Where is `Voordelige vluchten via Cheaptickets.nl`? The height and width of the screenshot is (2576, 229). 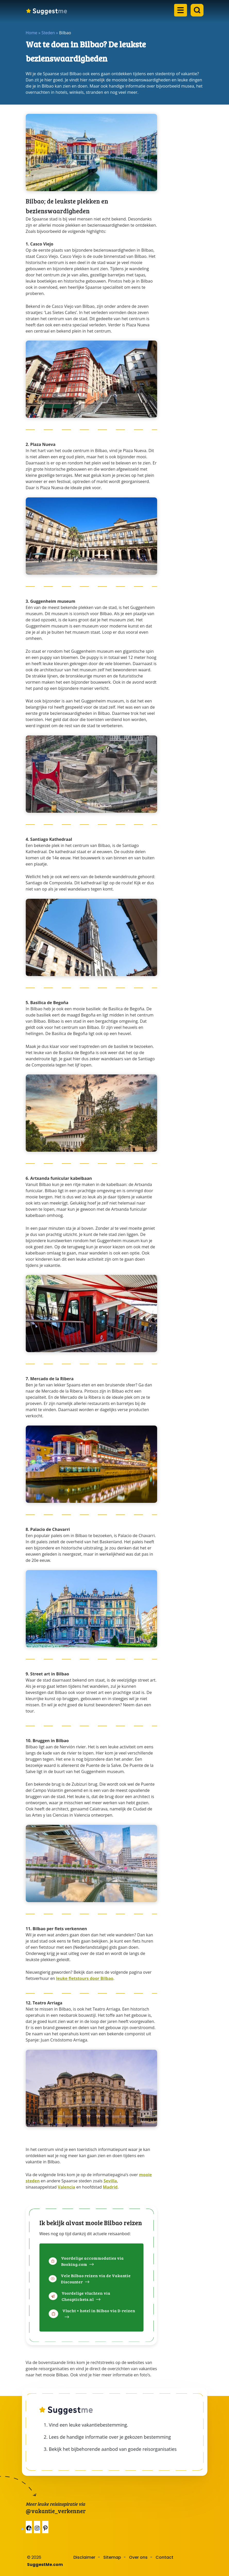
Voordelige vluchten via Cheaptickets.nl is located at coordinates (86, 2296).